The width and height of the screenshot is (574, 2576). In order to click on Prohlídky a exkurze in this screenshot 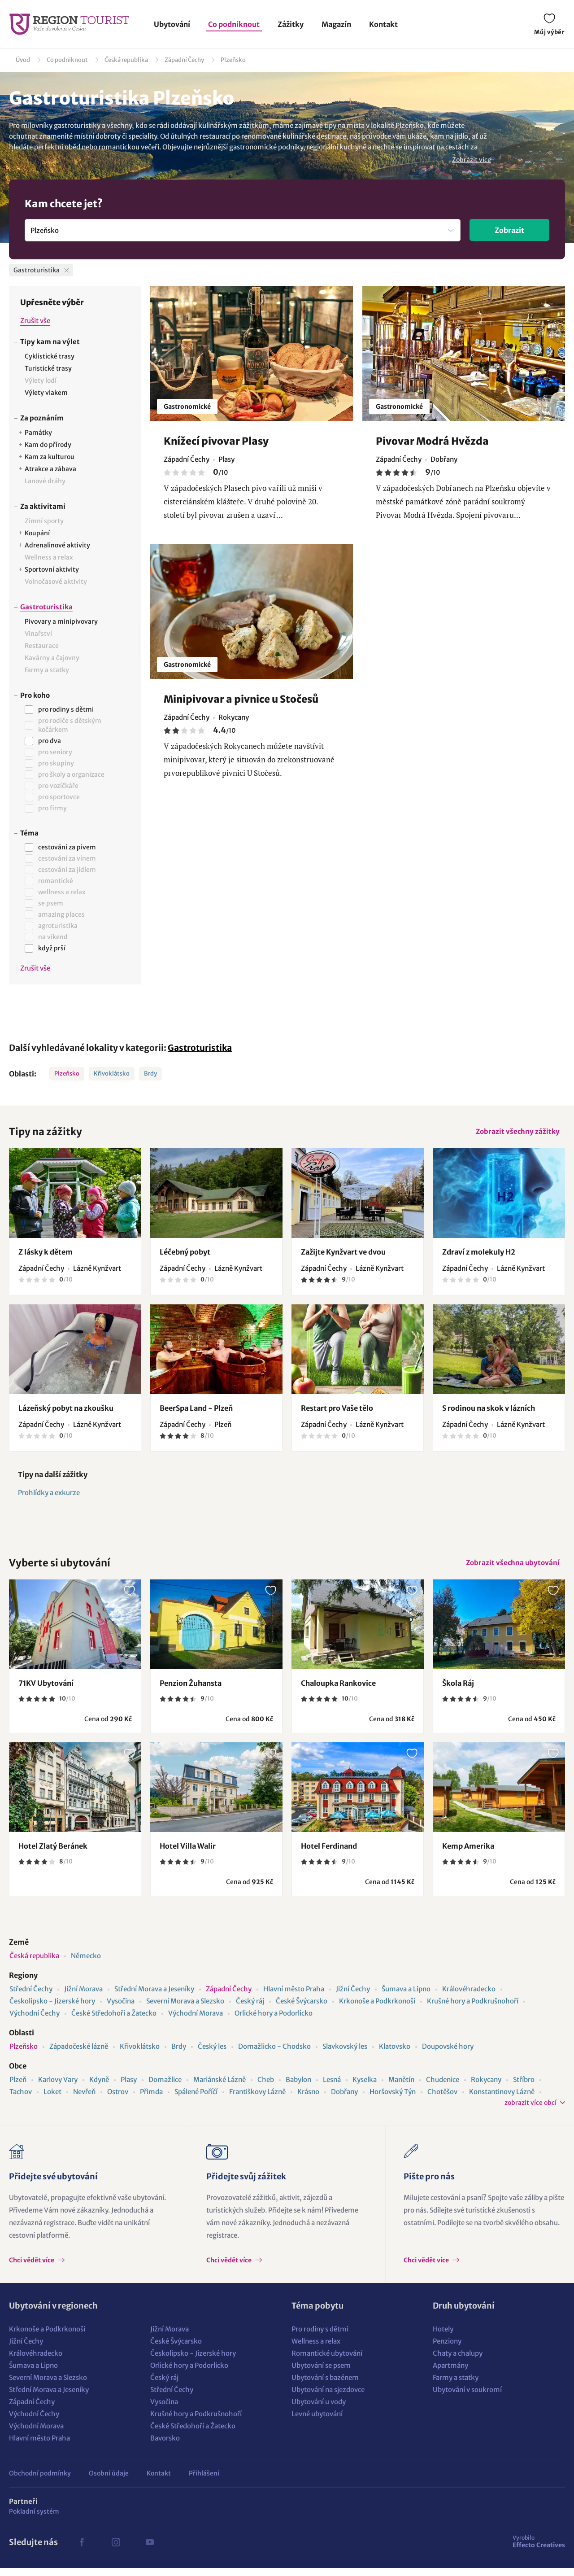, I will do `click(49, 1496)`.